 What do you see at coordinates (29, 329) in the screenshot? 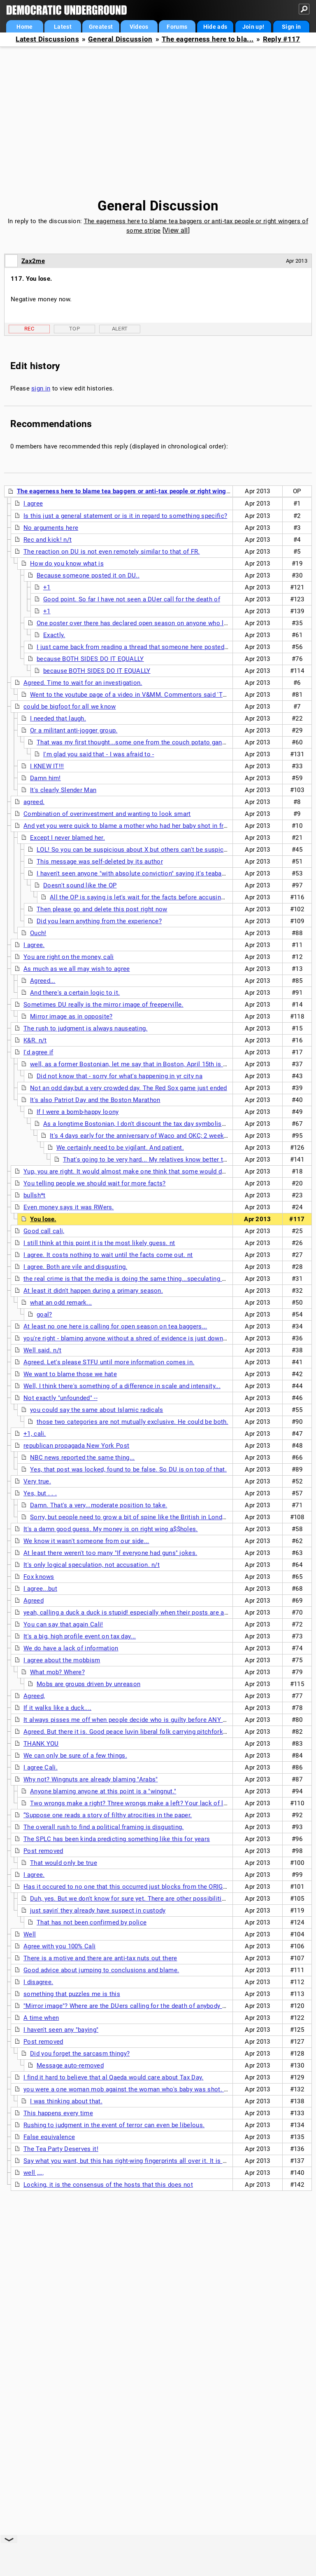
I see `Rec` at bounding box center [29, 329].